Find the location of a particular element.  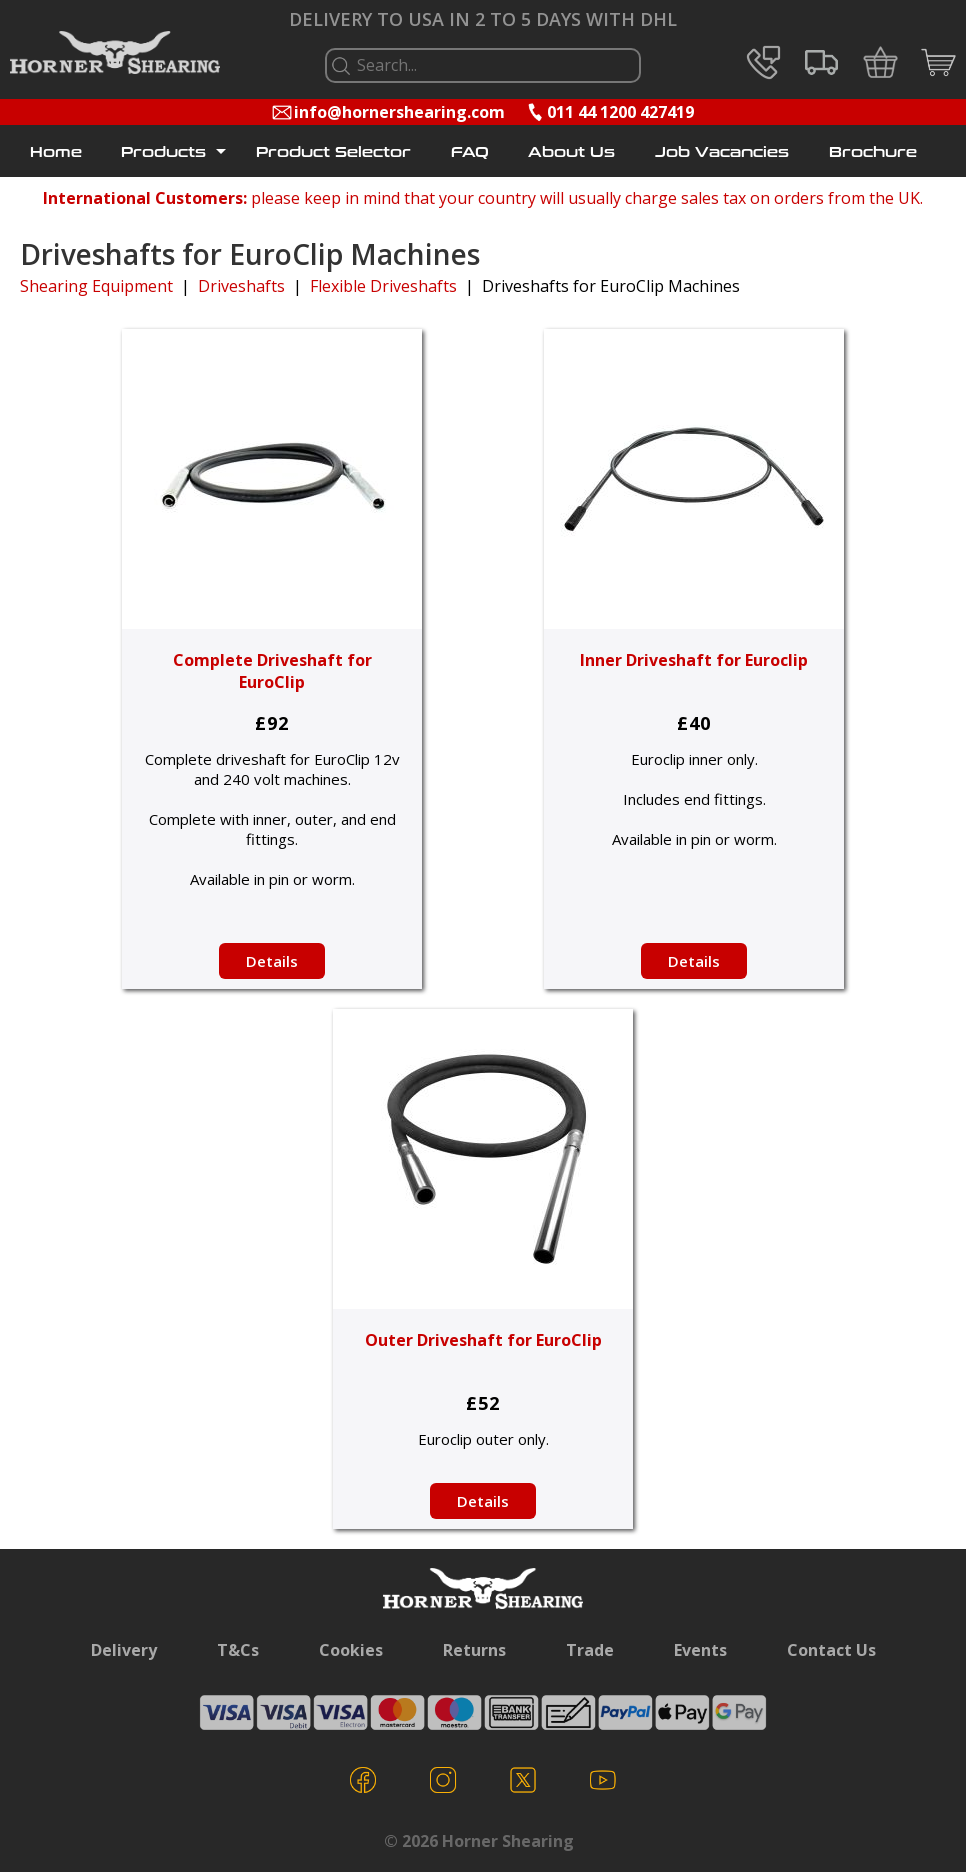

About Us is located at coordinates (571, 152).